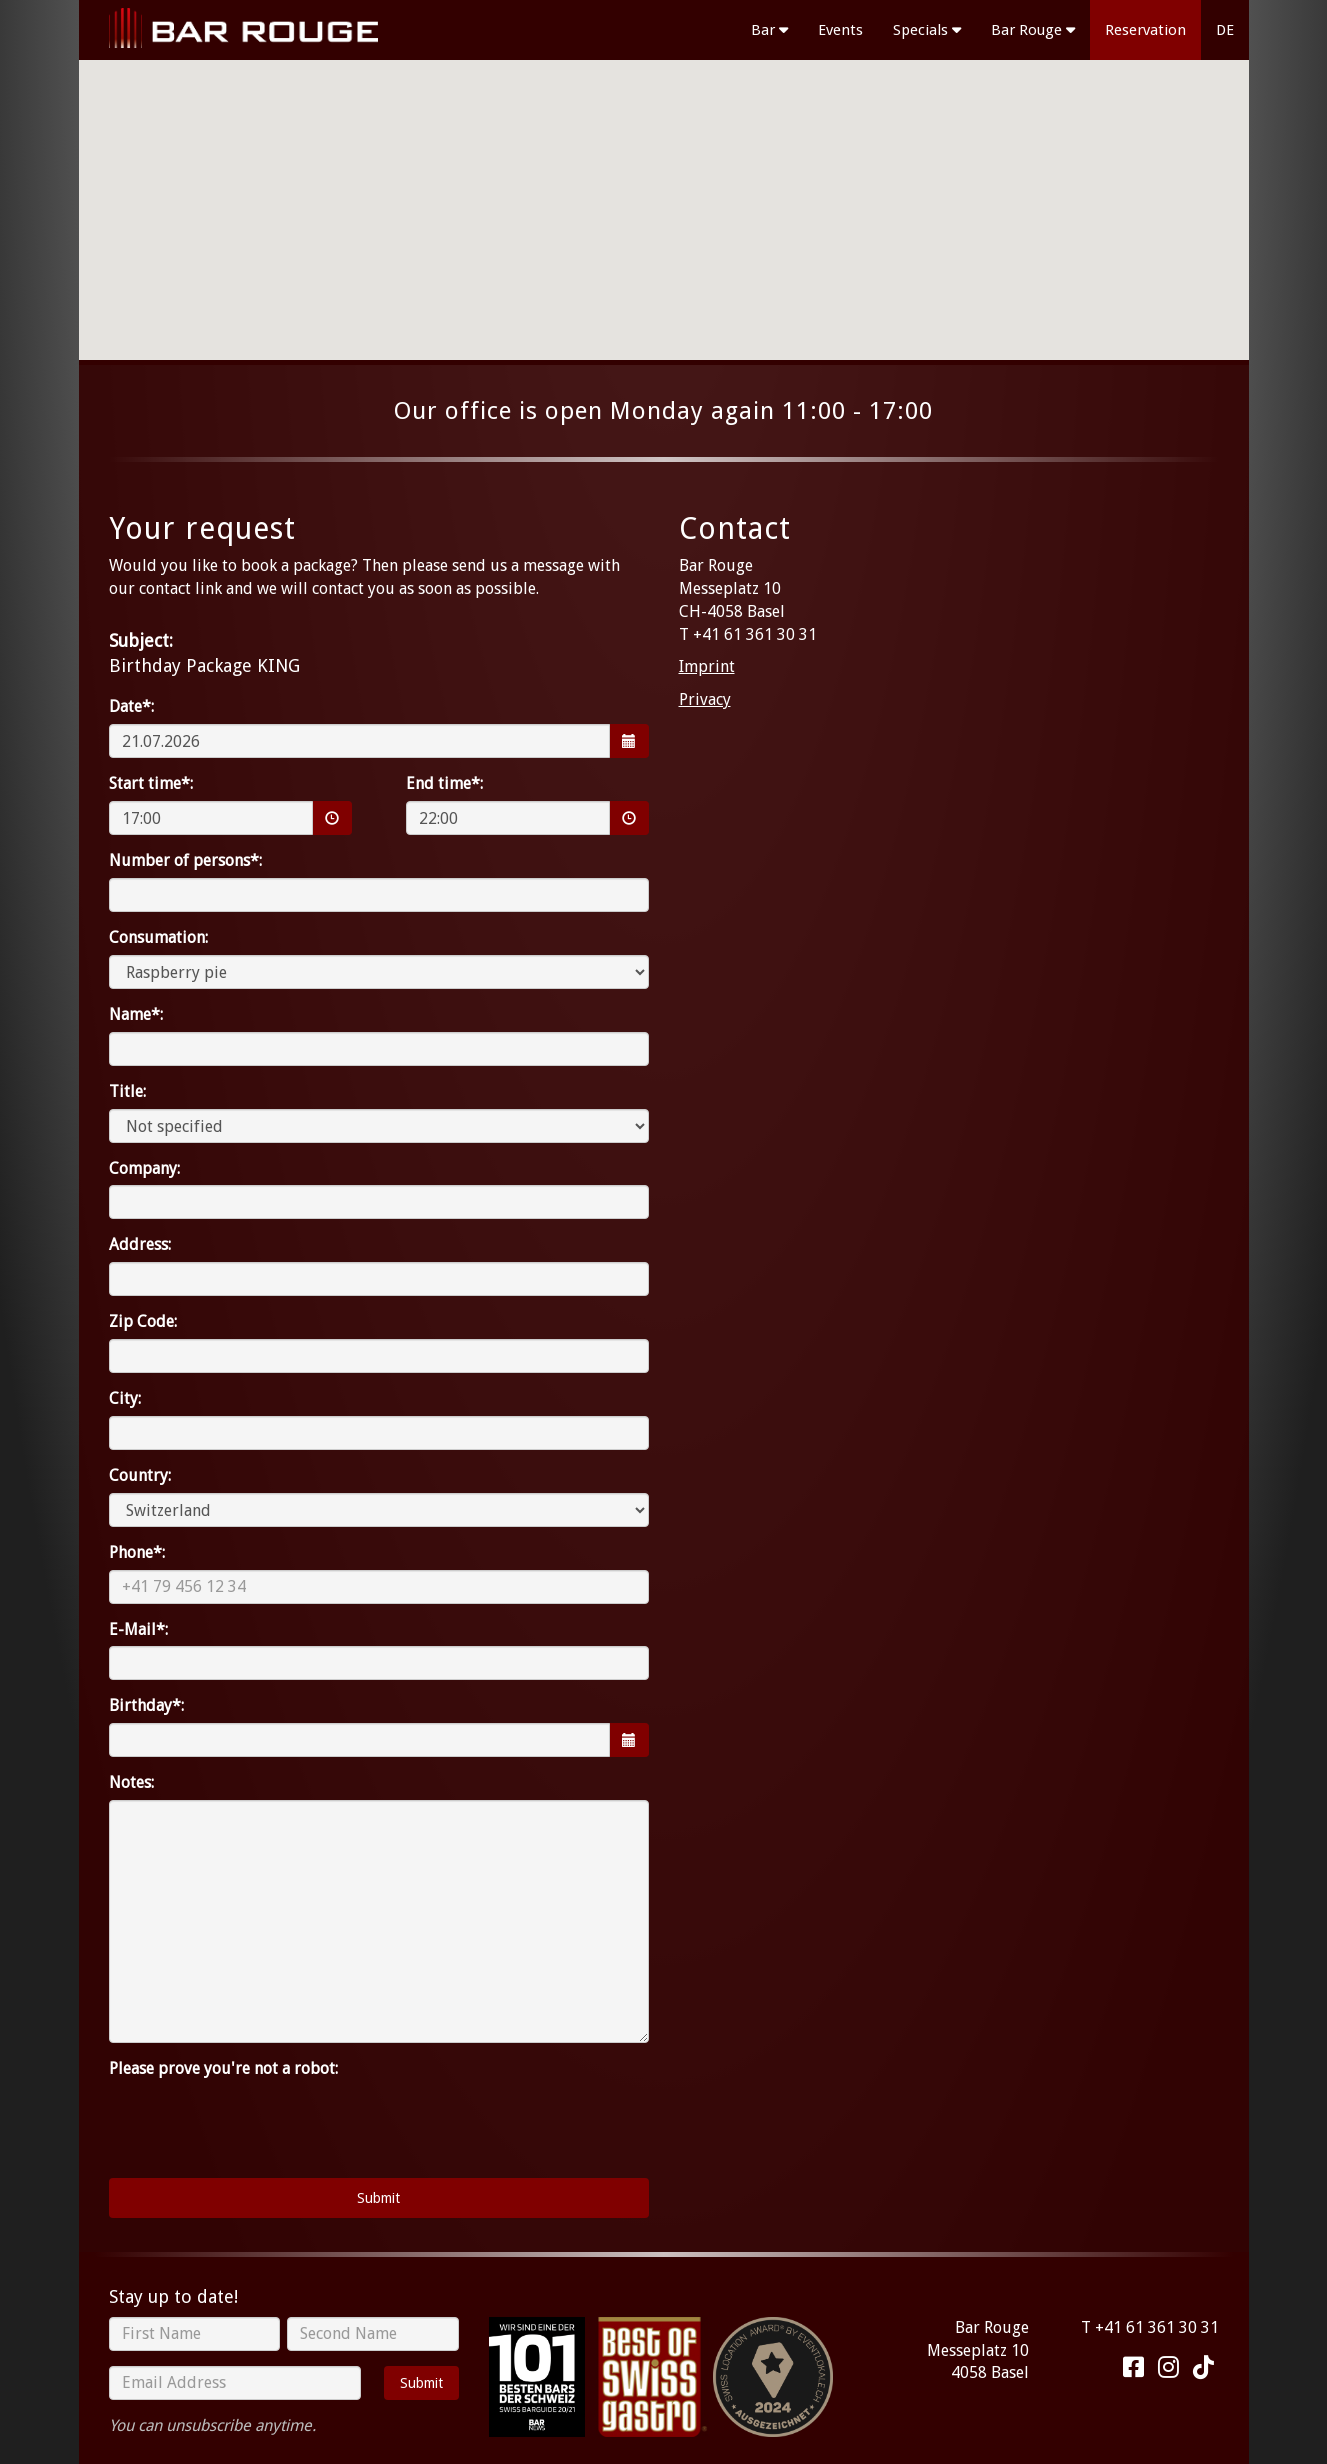  I want to click on Submit, so click(421, 2383).